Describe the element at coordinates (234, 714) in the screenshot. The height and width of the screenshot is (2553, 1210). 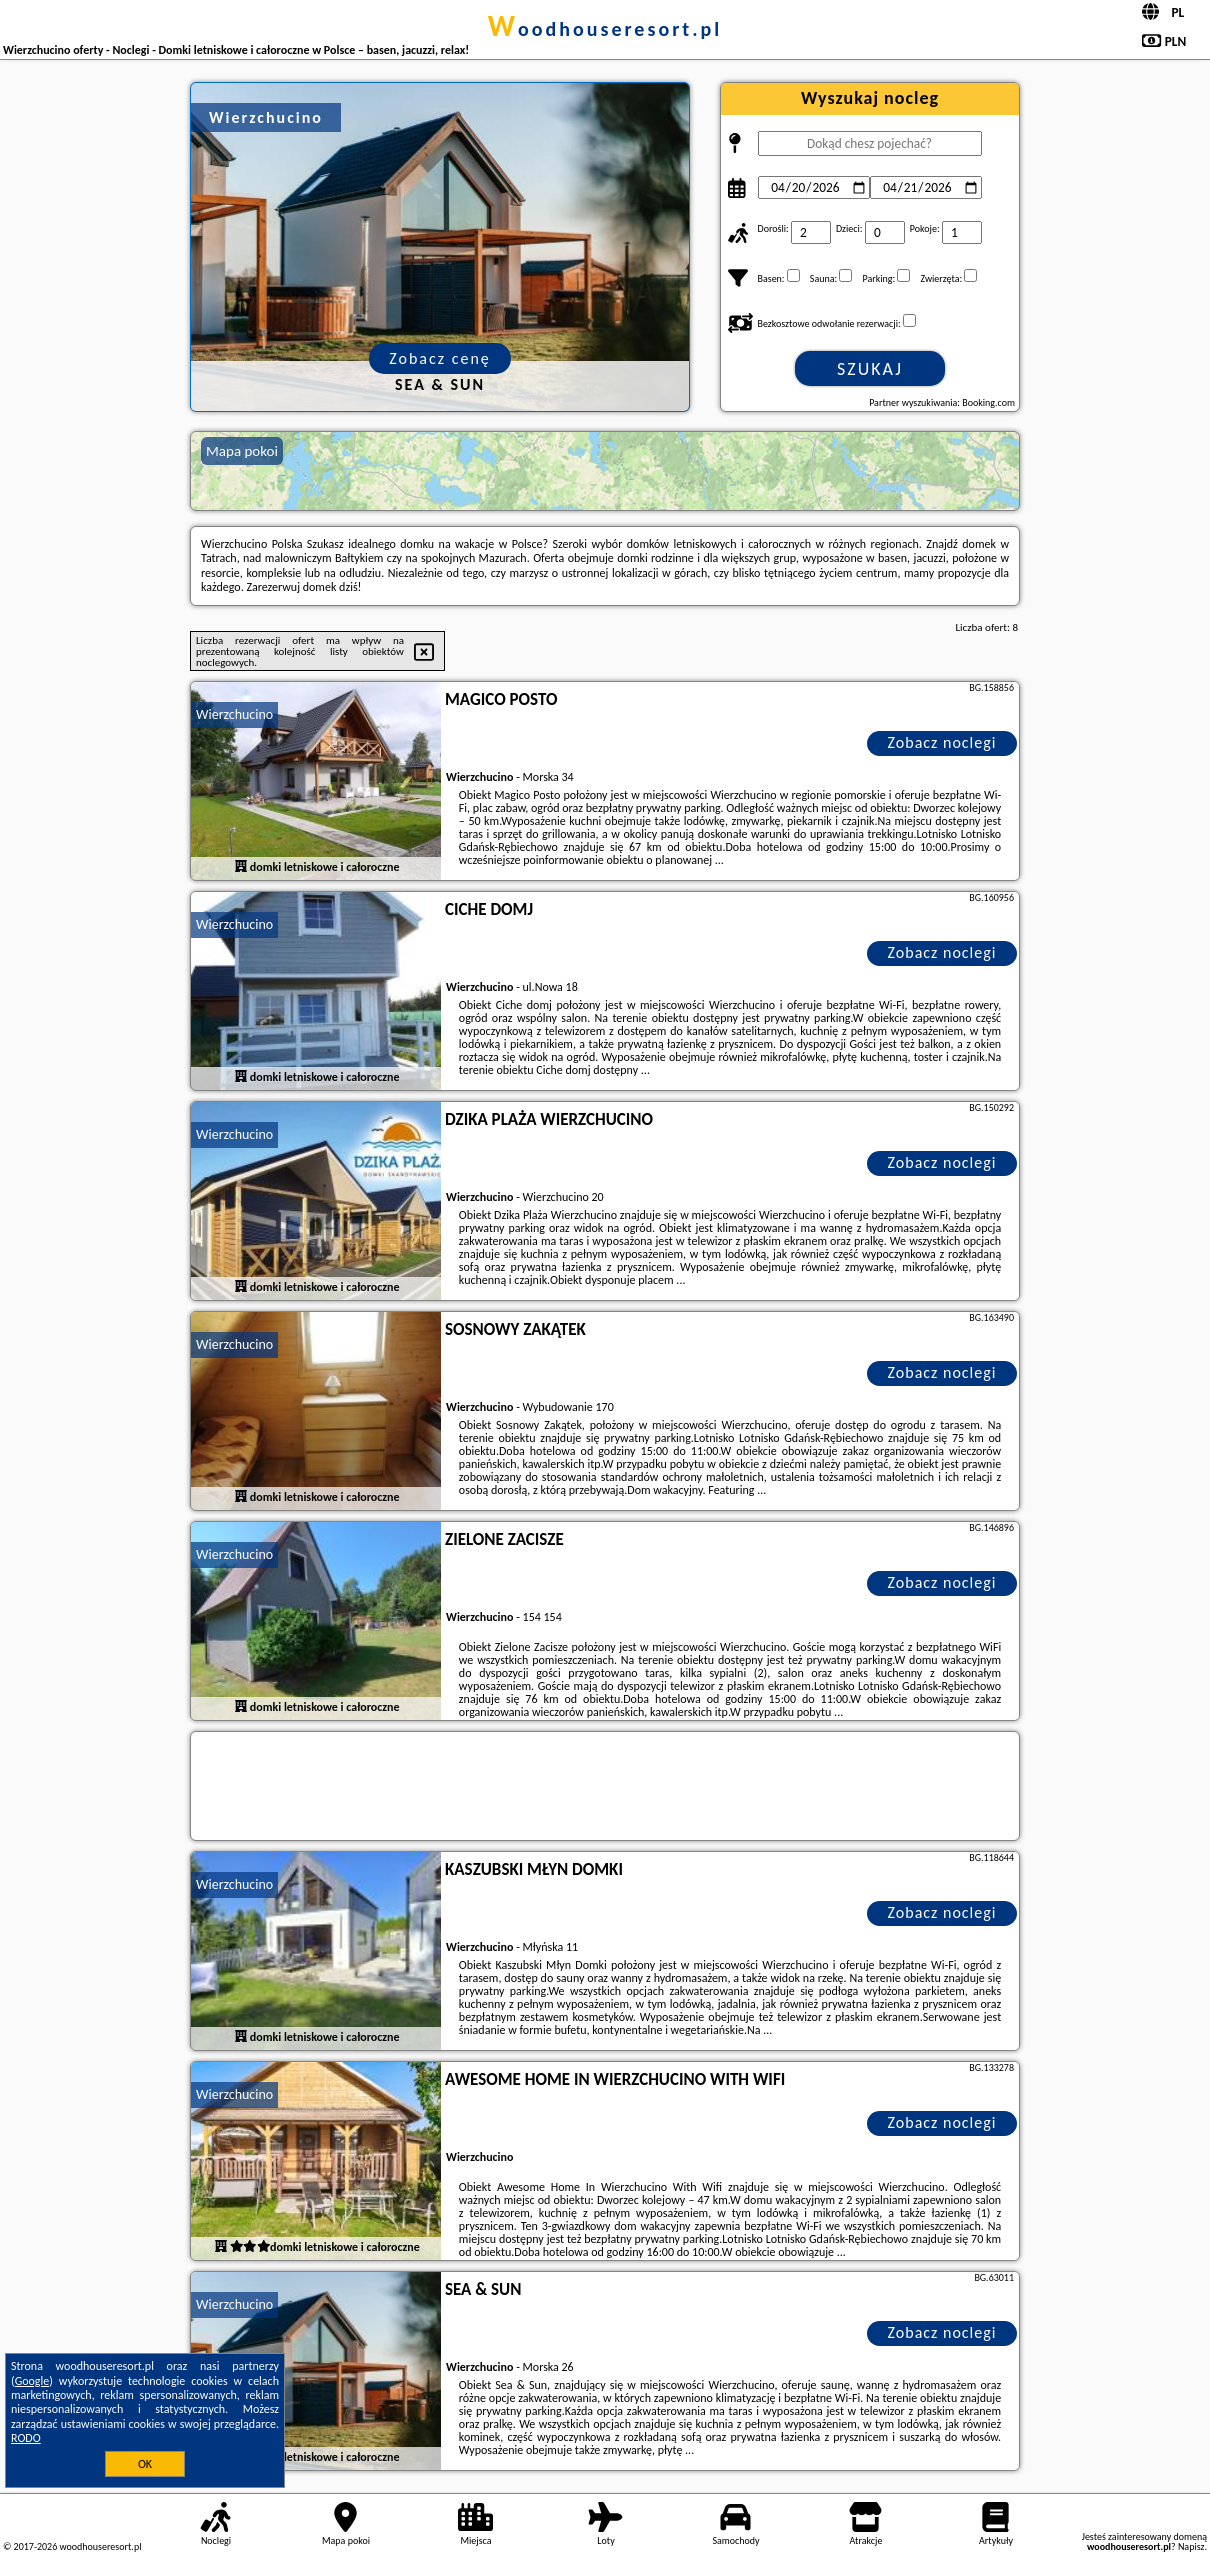
I see `Wierzchucino` at that location.